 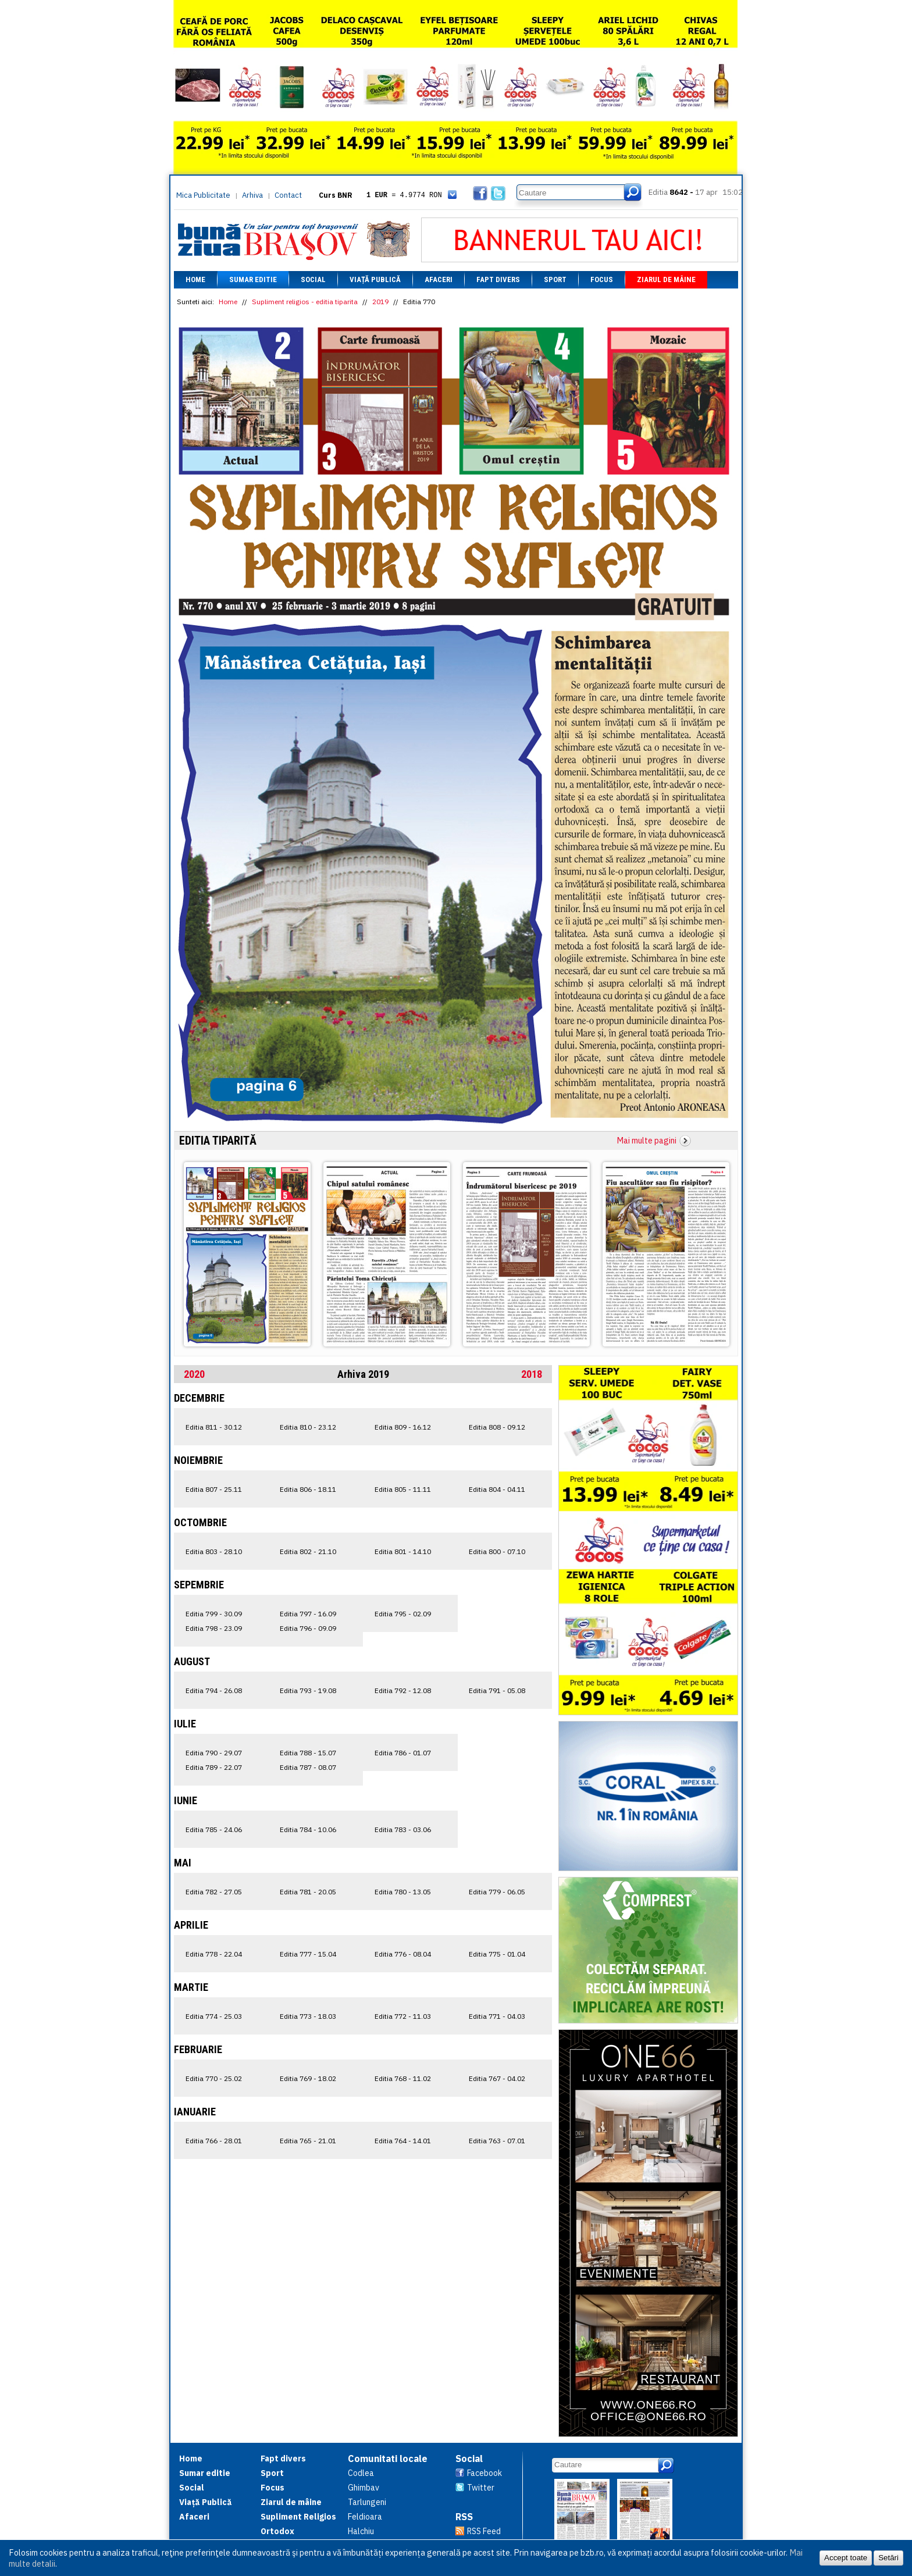 What do you see at coordinates (214, 2016) in the screenshot?
I see `Editia 774 - 25.03` at bounding box center [214, 2016].